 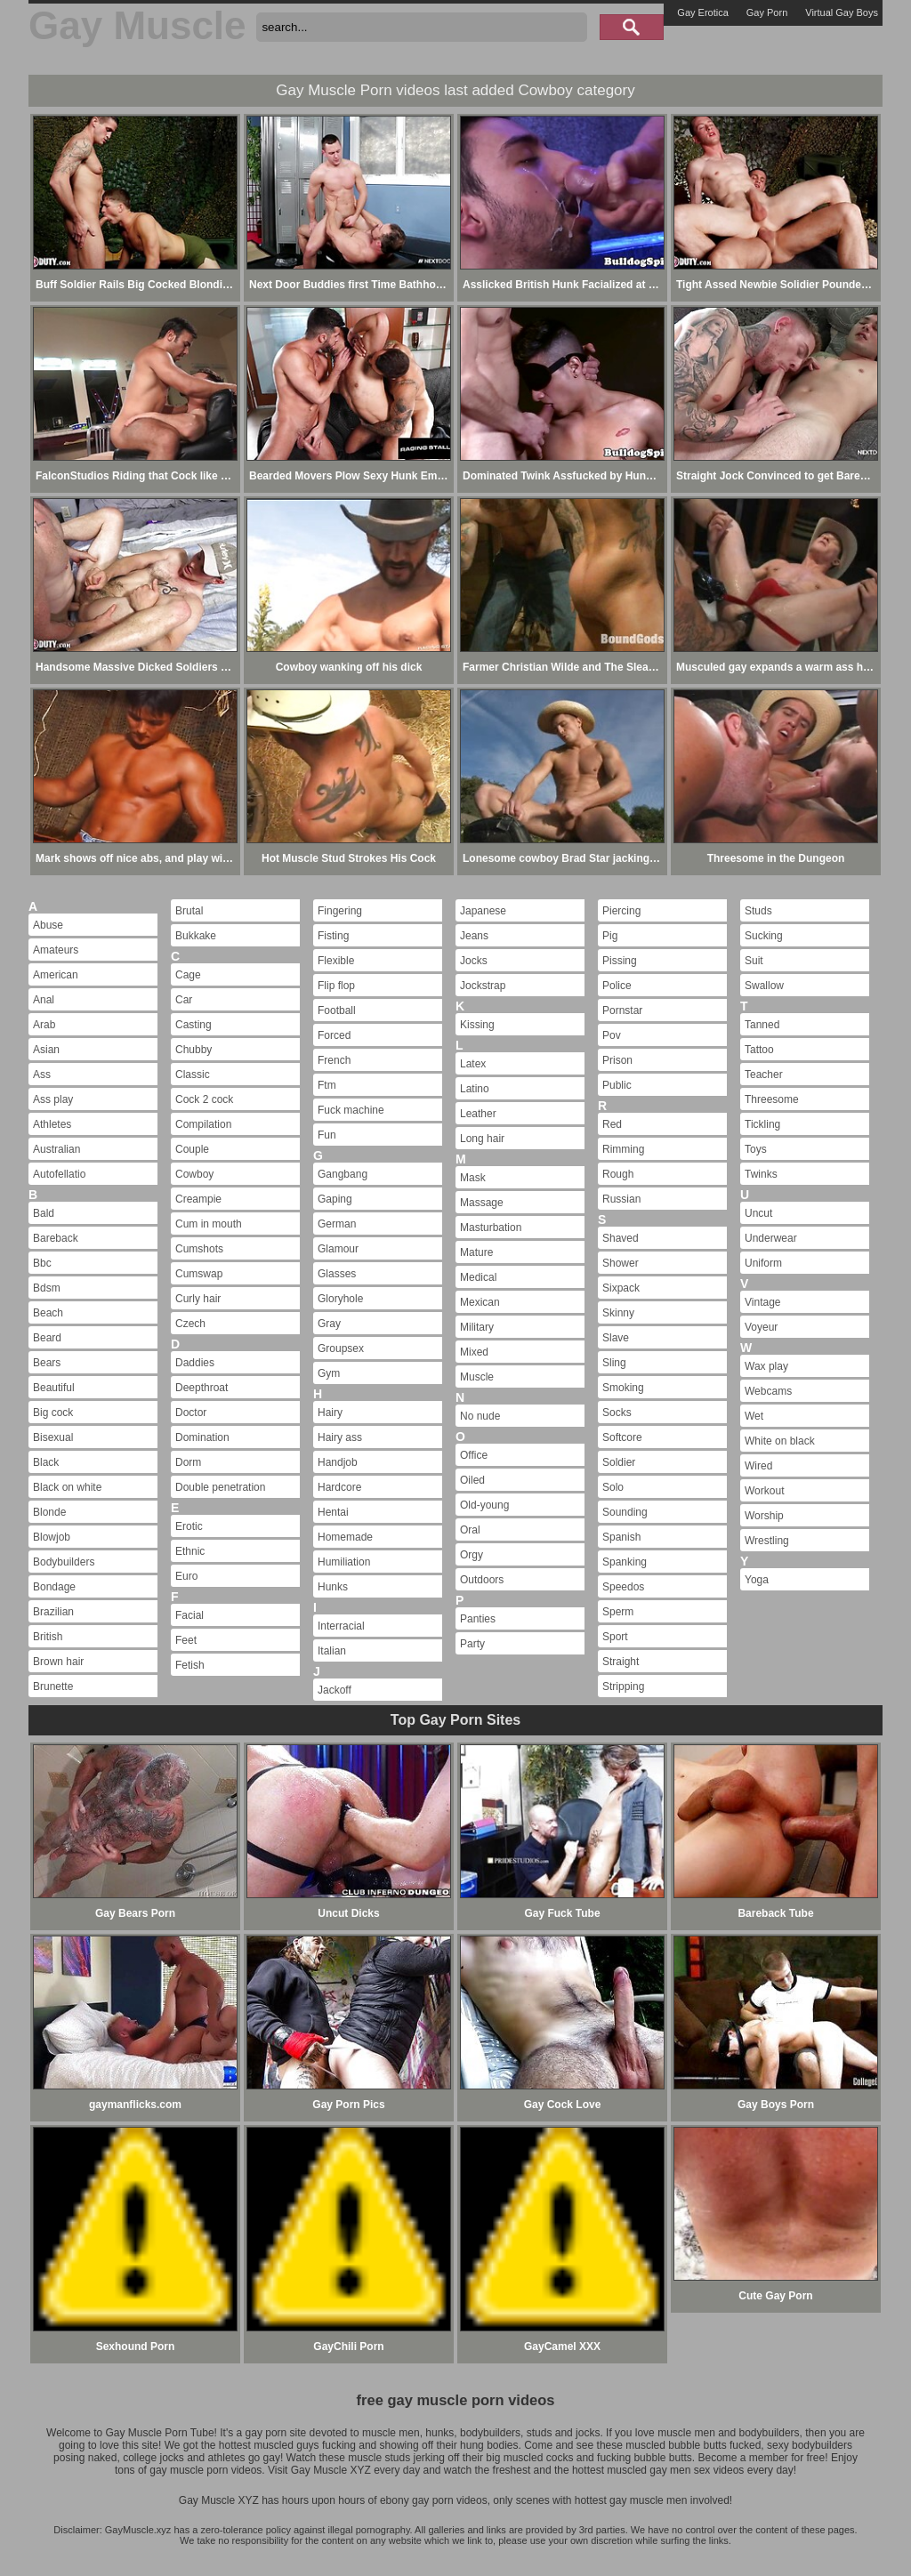 I want to click on Sport, so click(x=615, y=1636).